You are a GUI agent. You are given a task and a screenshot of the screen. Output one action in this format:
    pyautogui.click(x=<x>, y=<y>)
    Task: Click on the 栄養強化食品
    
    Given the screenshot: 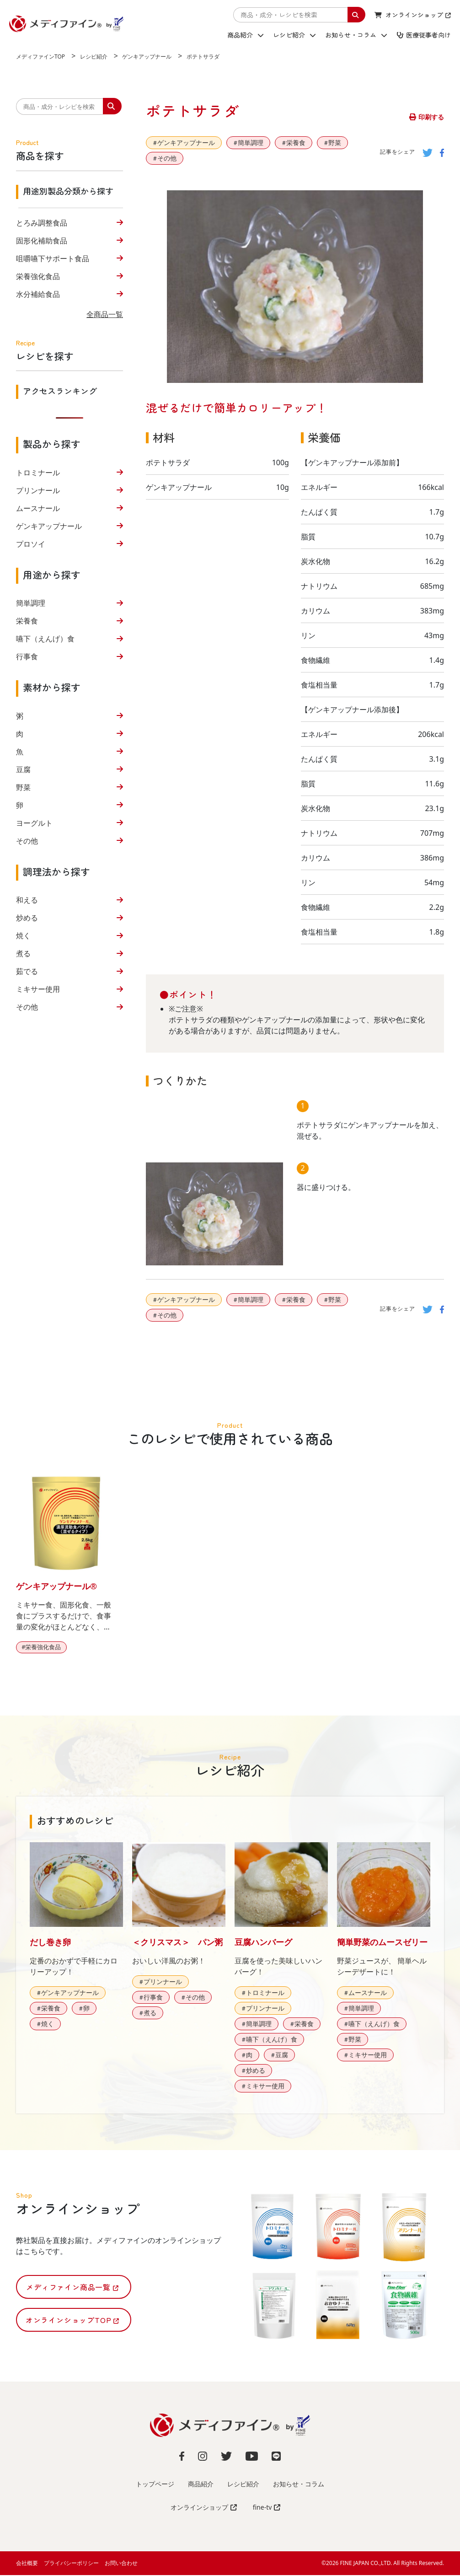 What is the action you would take?
    pyautogui.click(x=38, y=276)
    